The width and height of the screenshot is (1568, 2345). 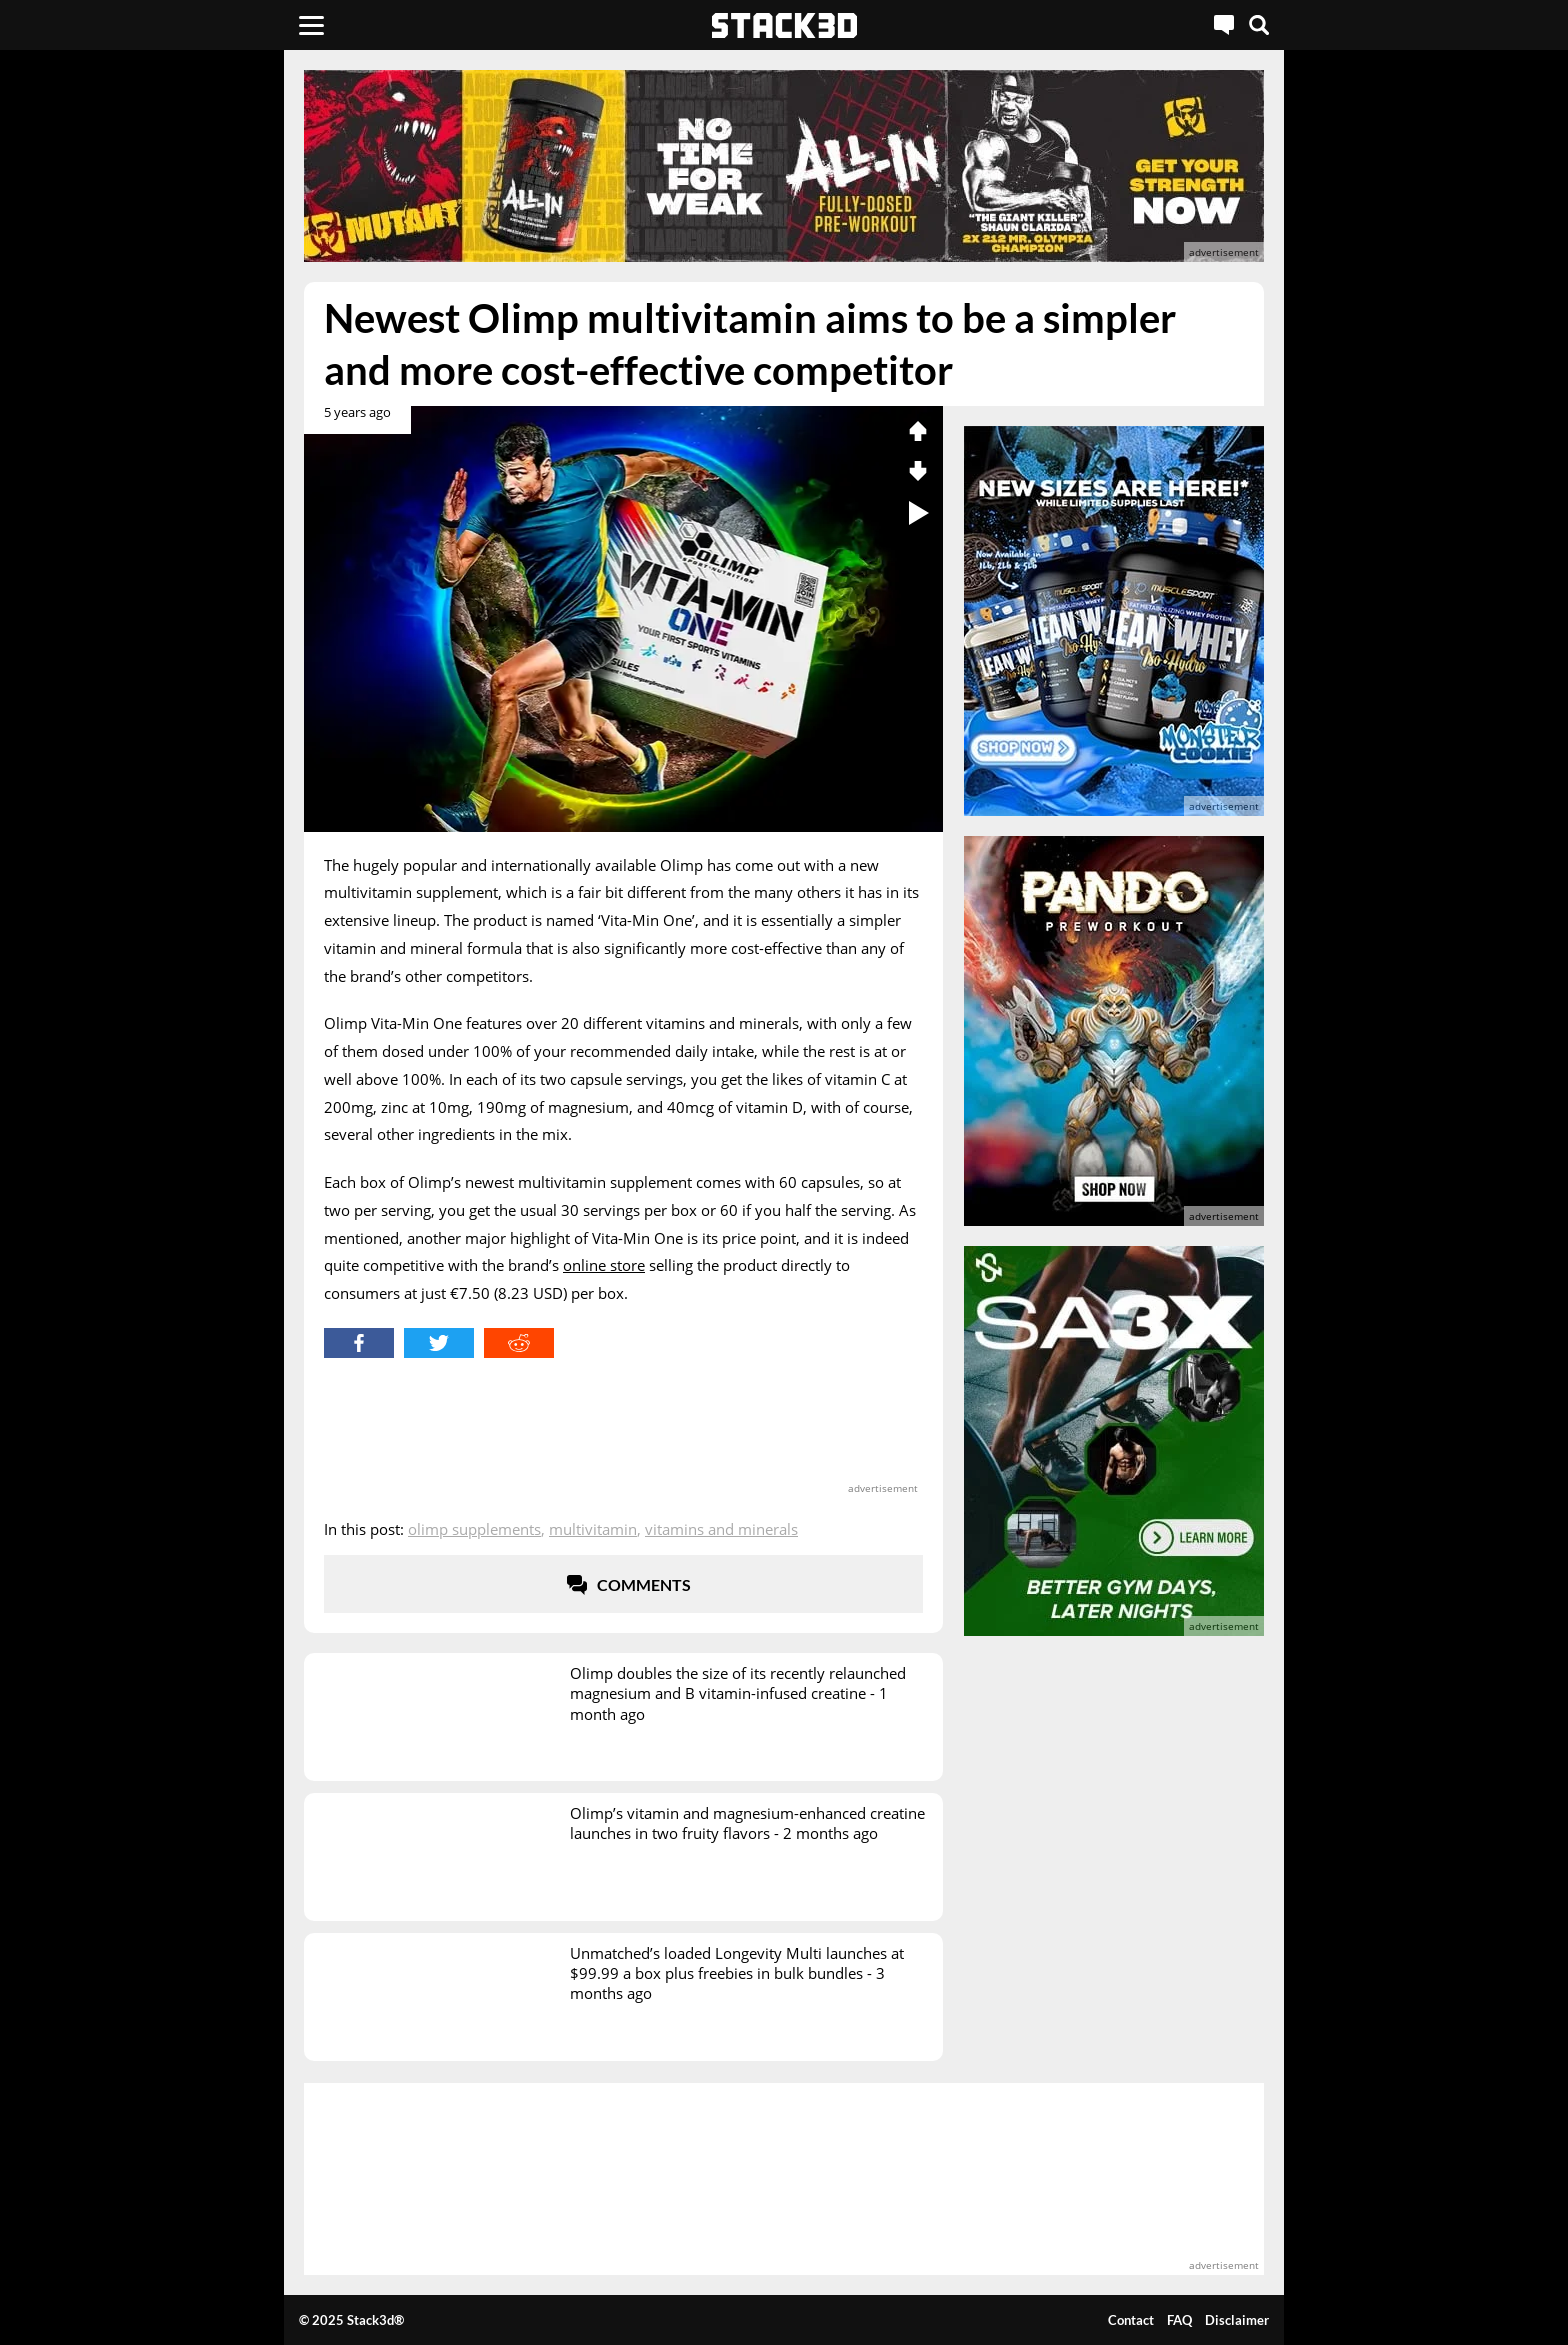 What do you see at coordinates (1224, 25) in the screenshot?
I see `[Live Chat]` at bounding box center [1224, 25].